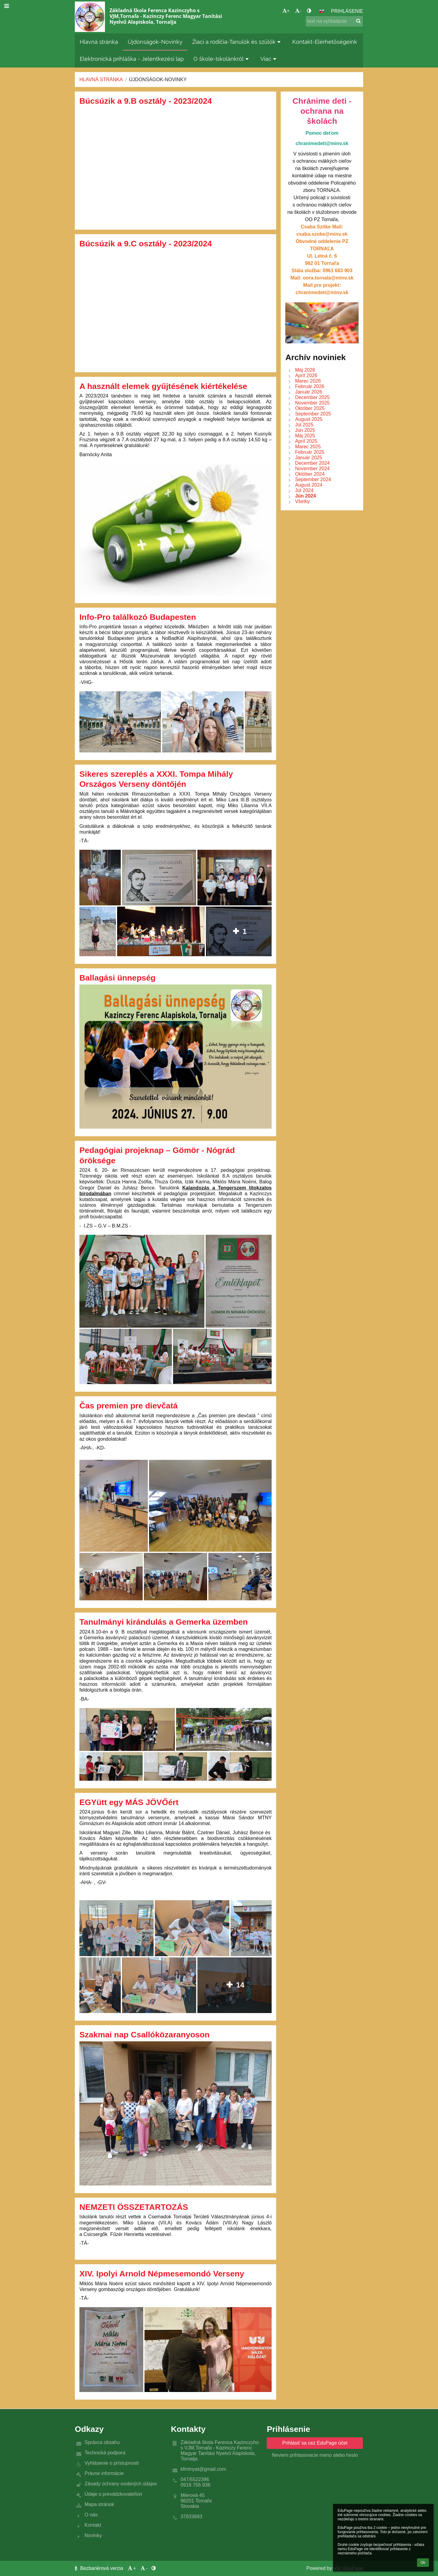 This screenshot has height=2576, width=438. I want to click on Újdonságok-Novinky, so click(157, 79).